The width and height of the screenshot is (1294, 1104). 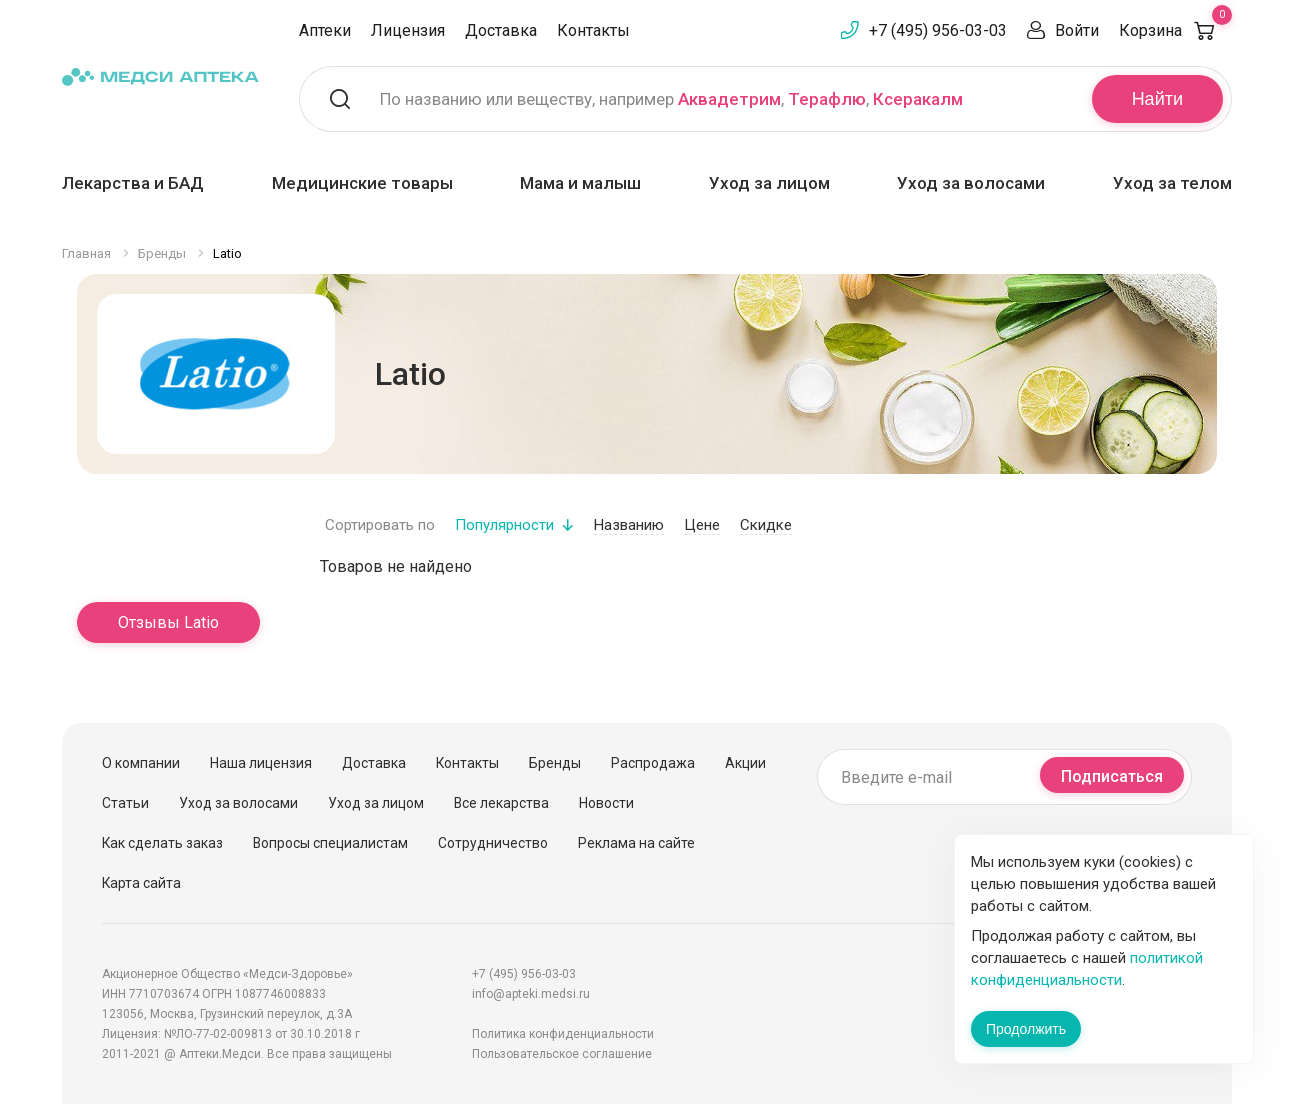 What do you see at coordinates (580, 183) in the screenshot?
I see `Мама и малыш` at bounding box center [580, 183].